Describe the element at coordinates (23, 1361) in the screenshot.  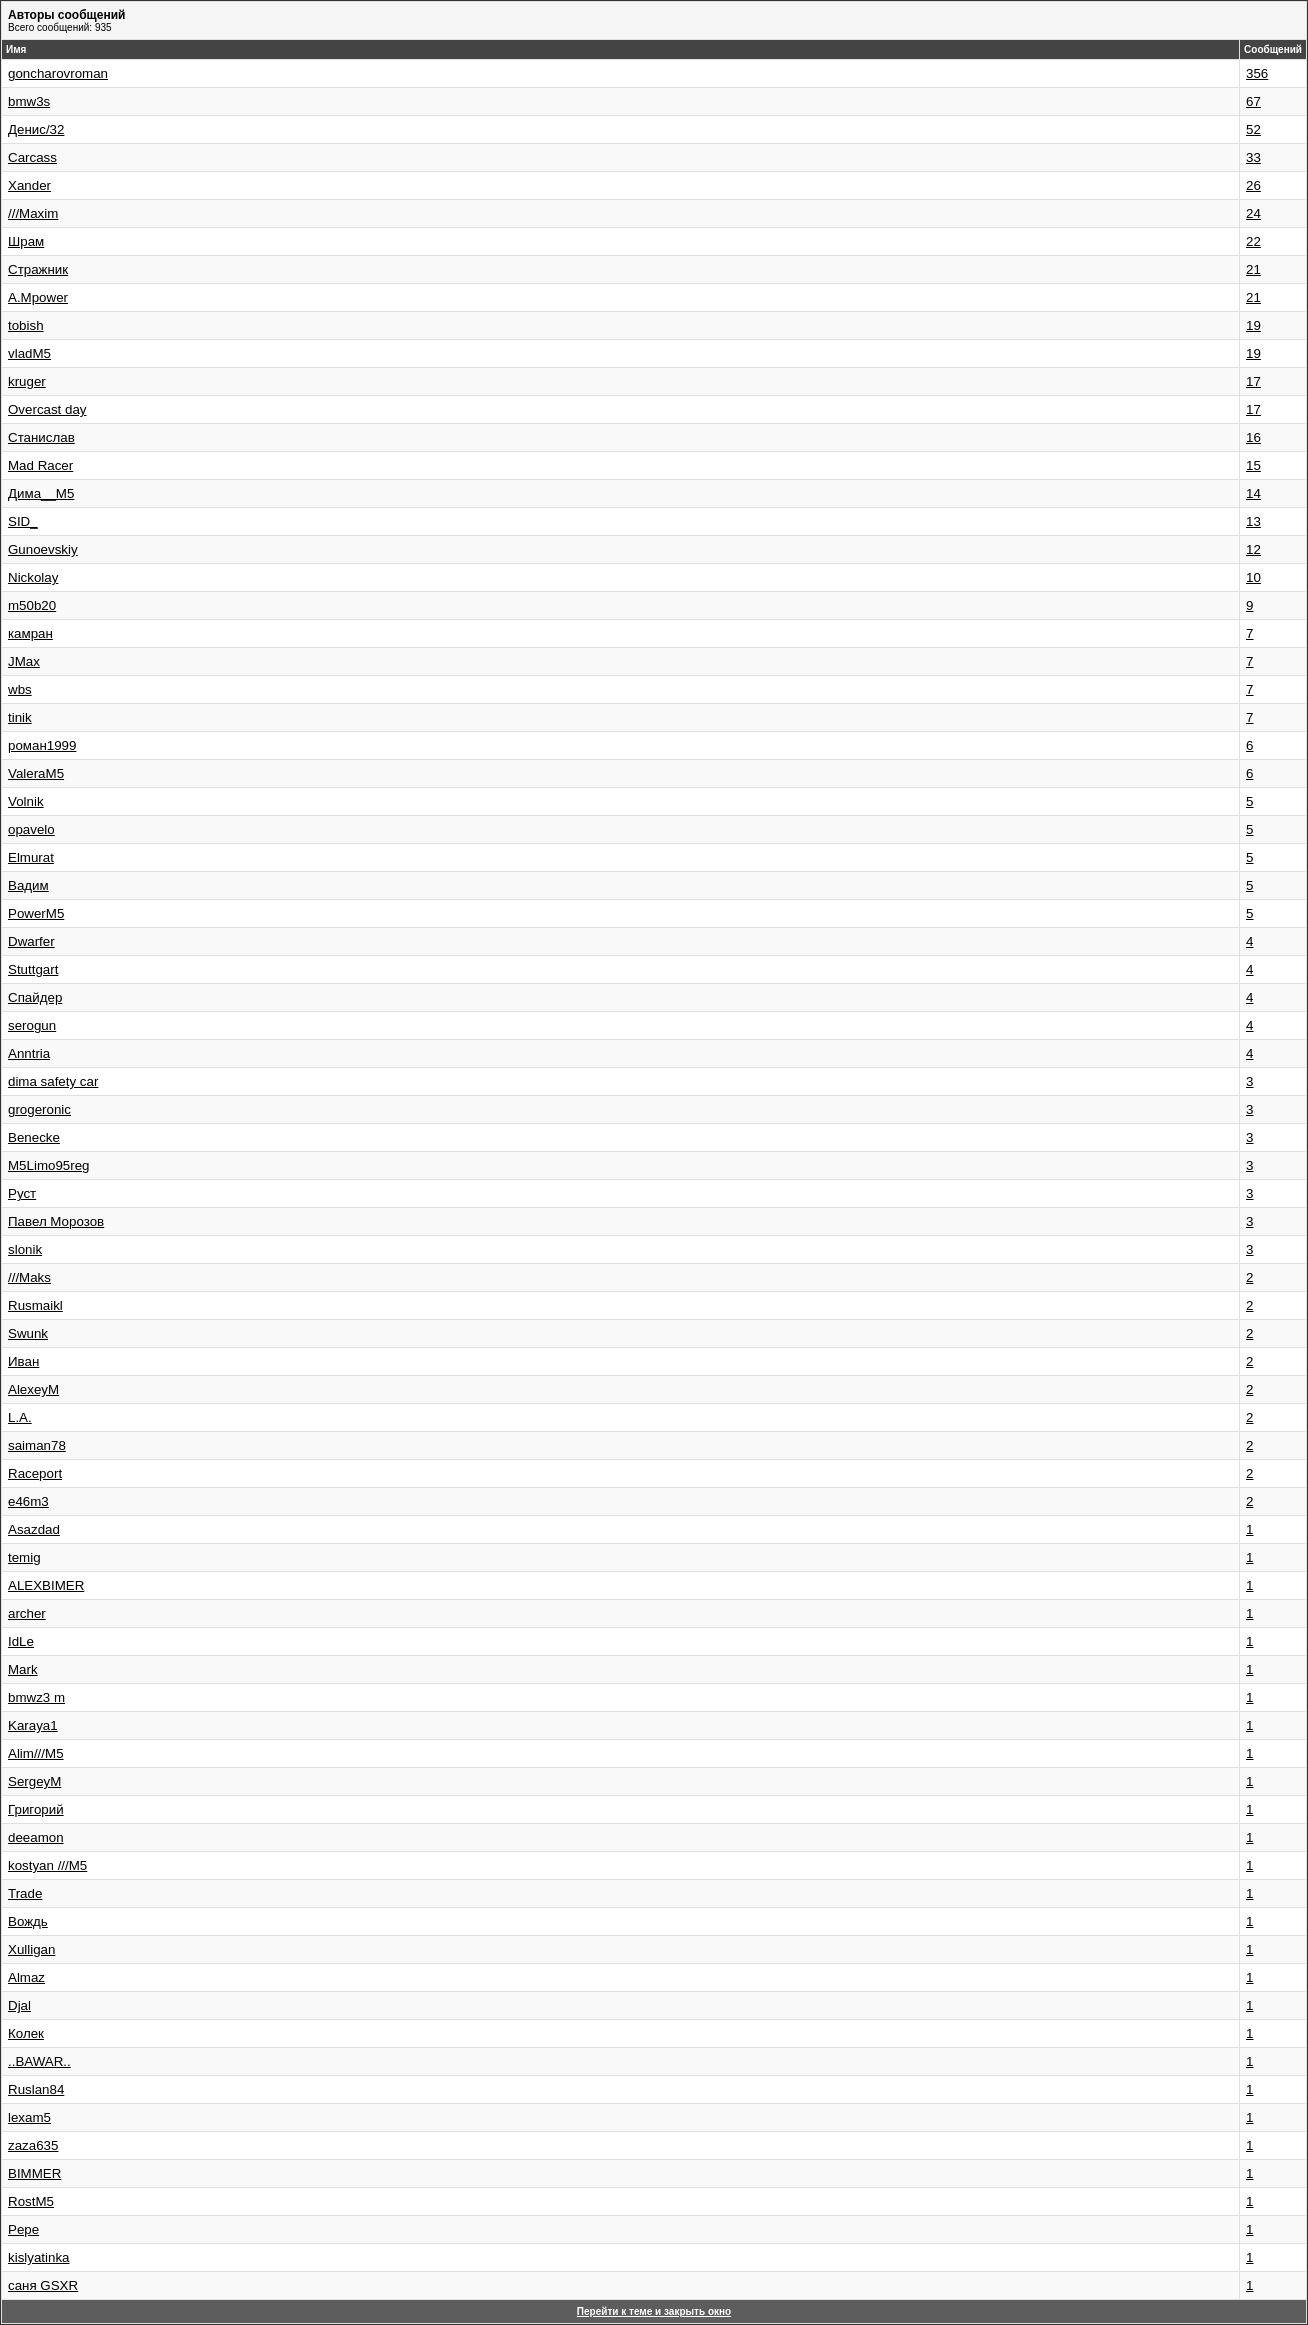
I see `Иван` at that location.